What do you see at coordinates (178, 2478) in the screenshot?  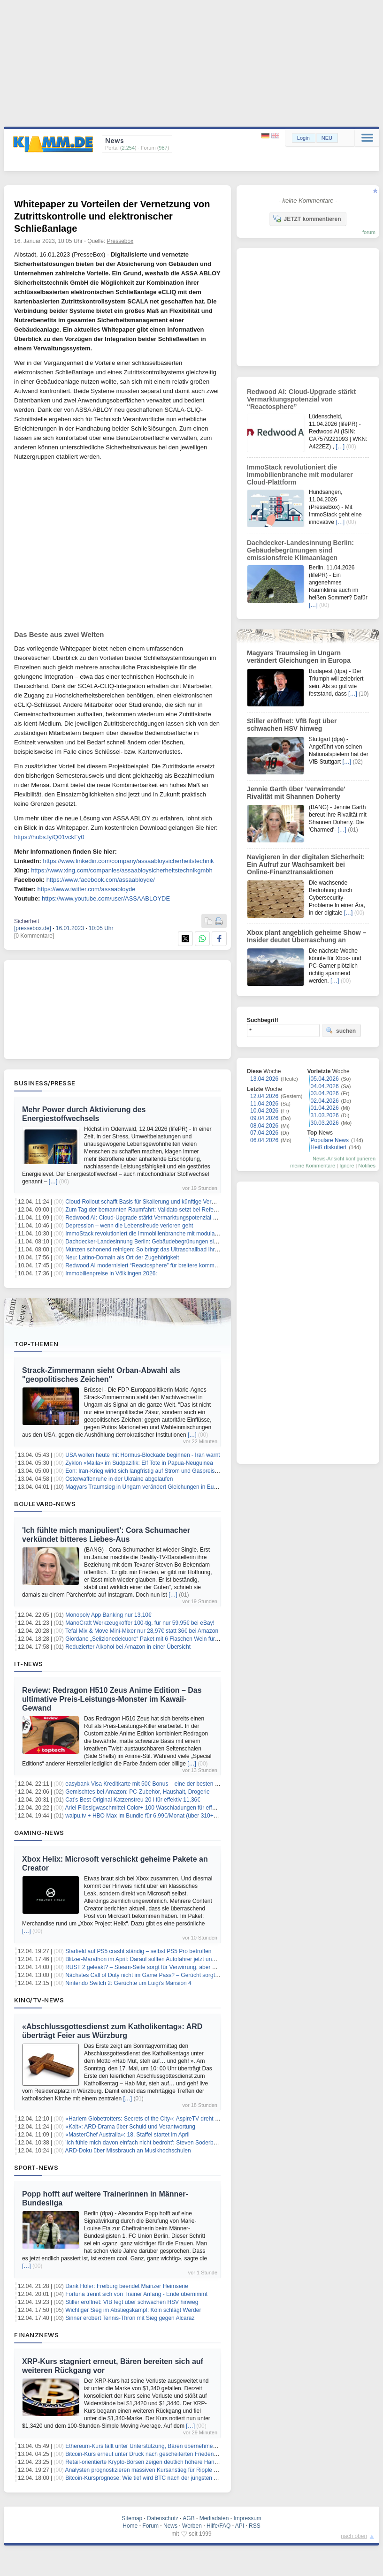 I see `Bitcoin-Kursprognose: Wie tief wird BTC nach der jüngsten Ablehnung bei 73.000 $ fallen?` at bounding box center [178, 2478].